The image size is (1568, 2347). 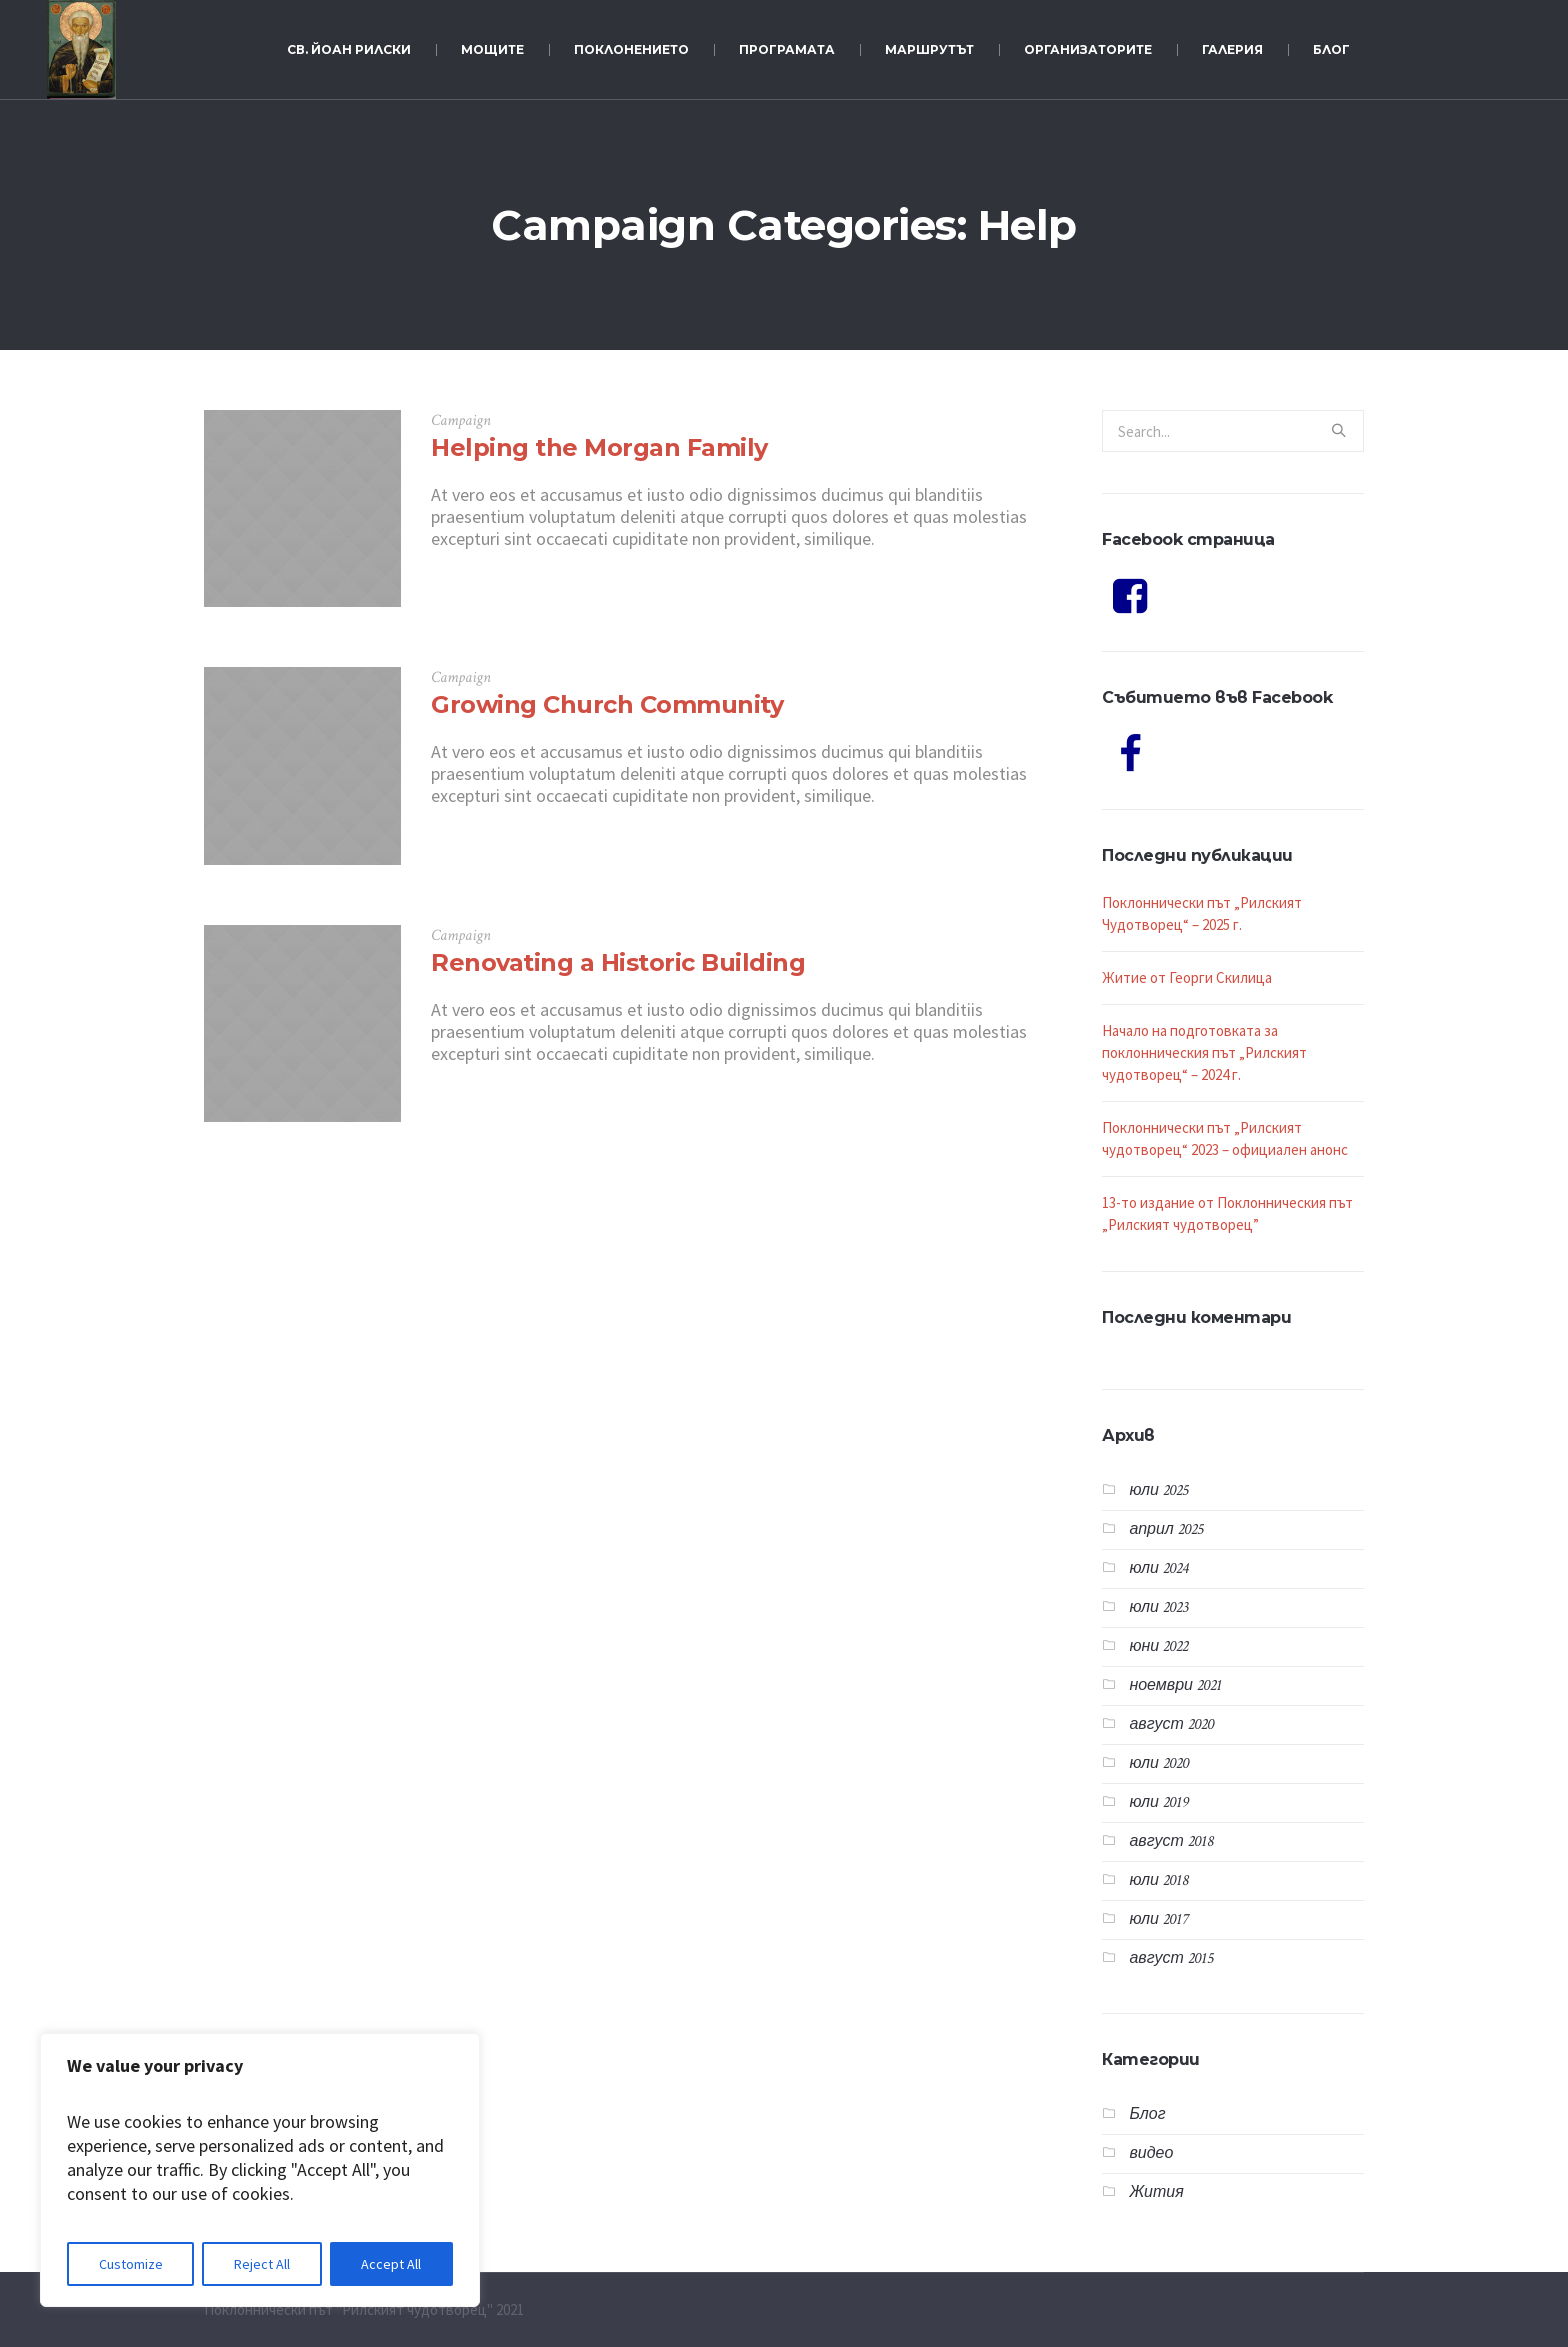 I want to click on юни 2022, so click(x=1158, y=1646).